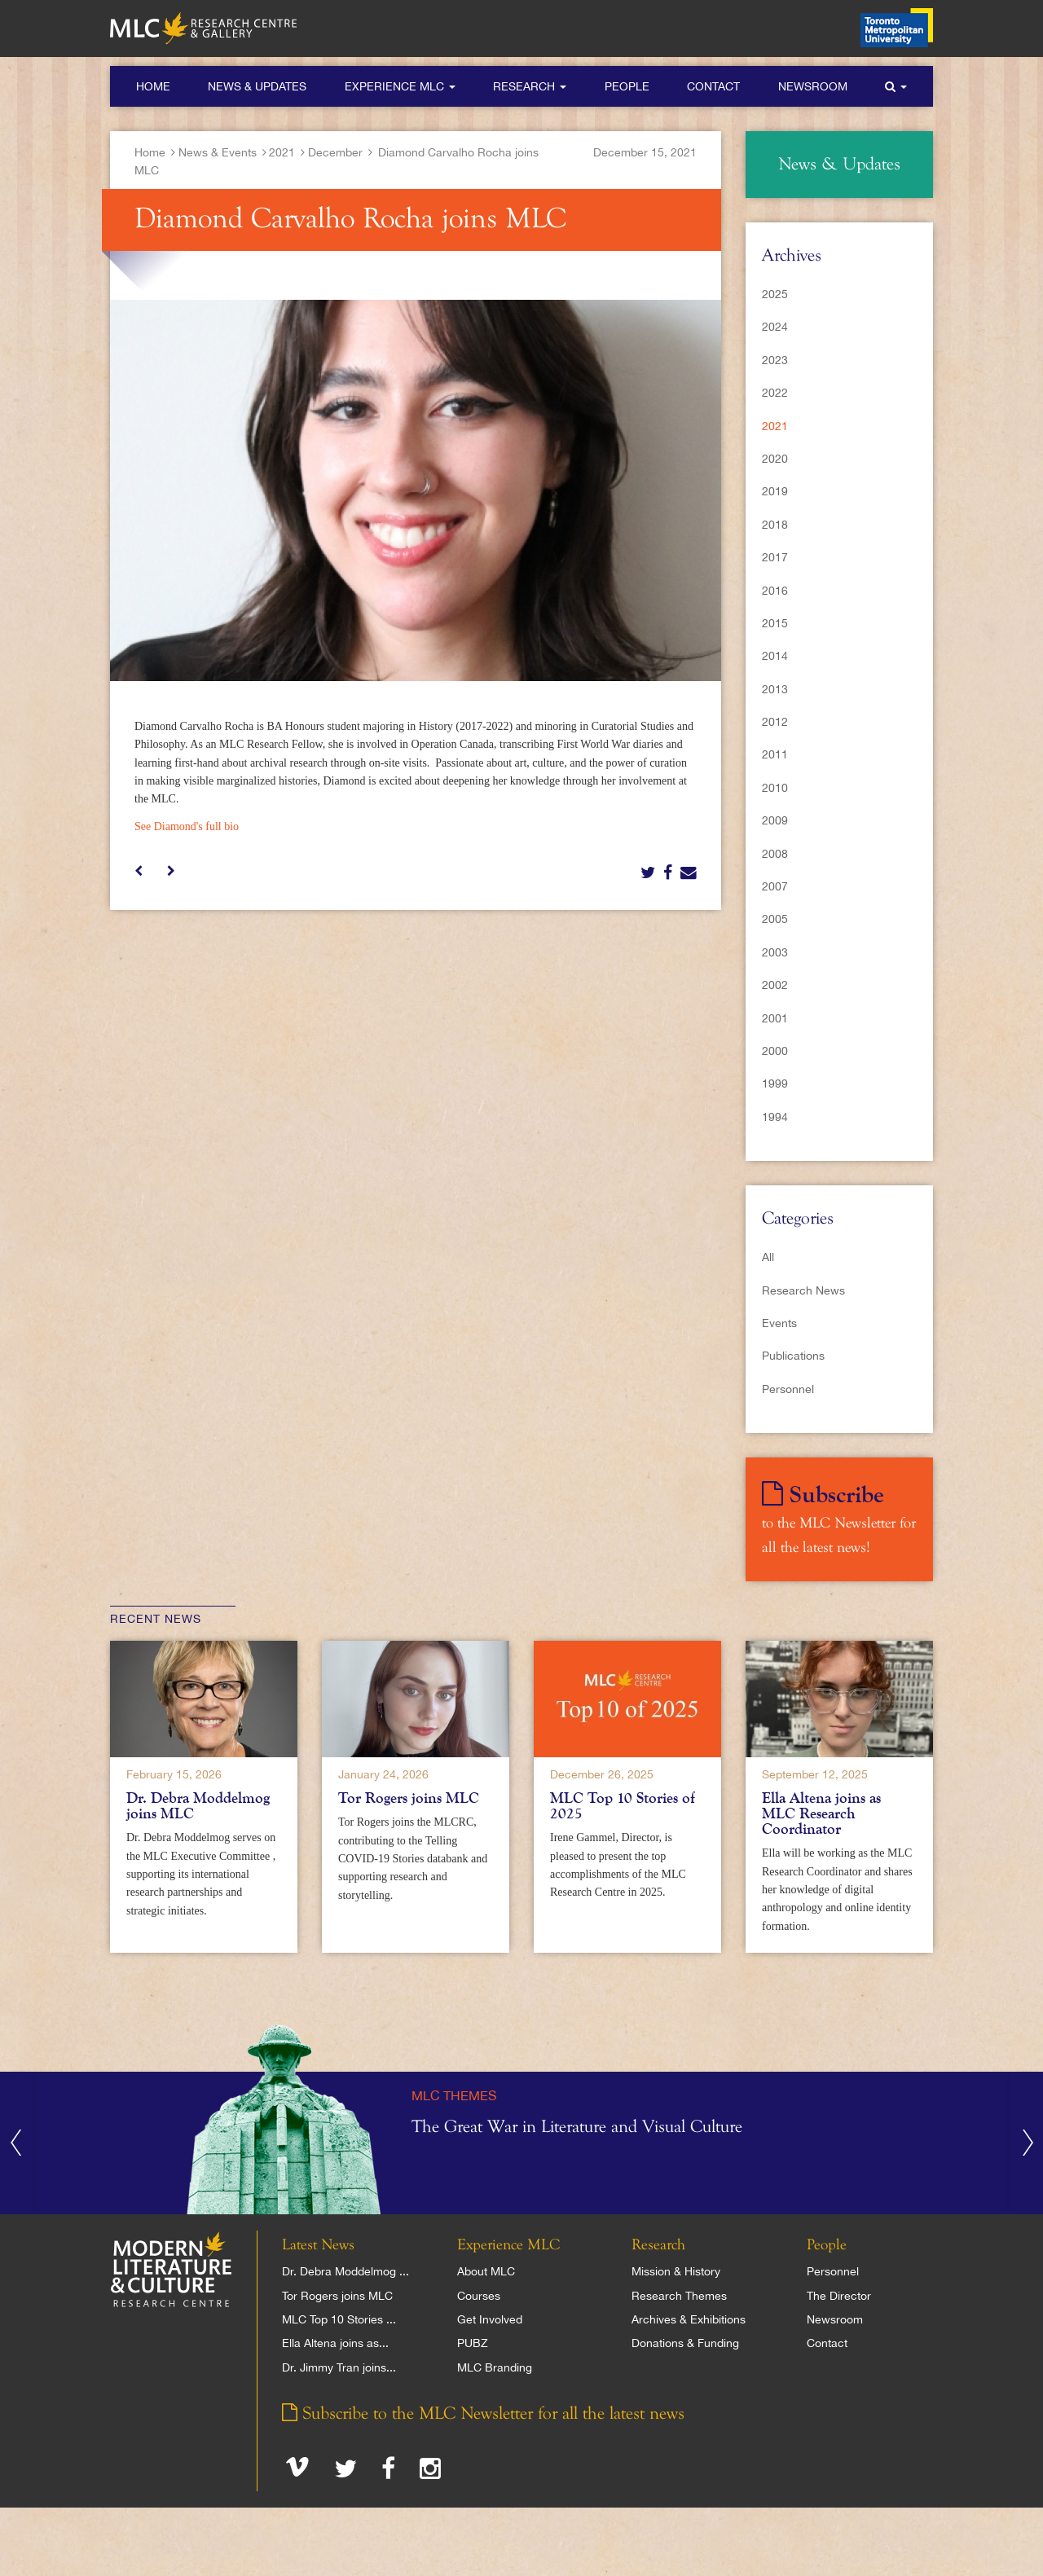 This screenshot has height=2576, width=1043. What do you see at coordinates (775, 984) in the screenshot?
I see `2002` at bounding box center [775, 984].